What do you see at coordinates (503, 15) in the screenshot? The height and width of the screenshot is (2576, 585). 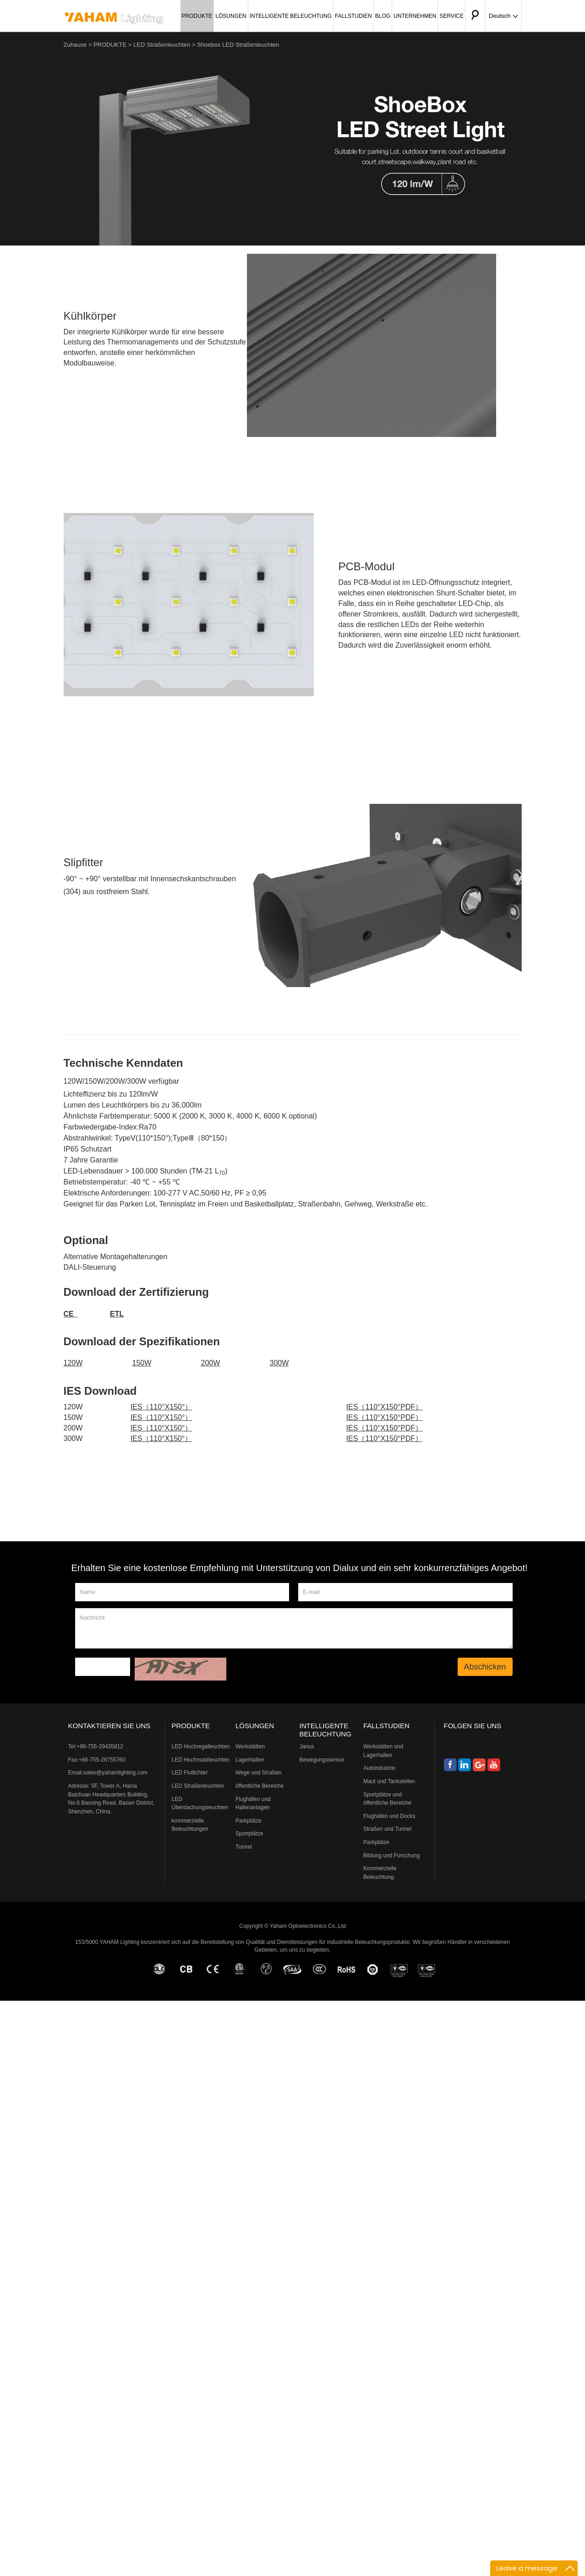 I see `Deutsch` at bounding box center [503, 15].